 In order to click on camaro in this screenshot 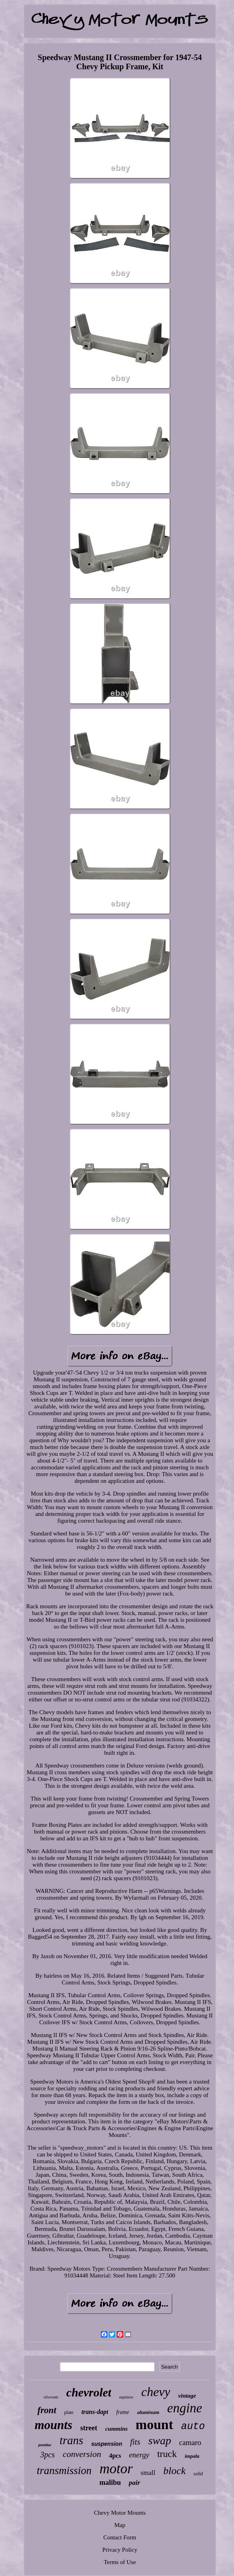, I will do `click(190, 2442)`.